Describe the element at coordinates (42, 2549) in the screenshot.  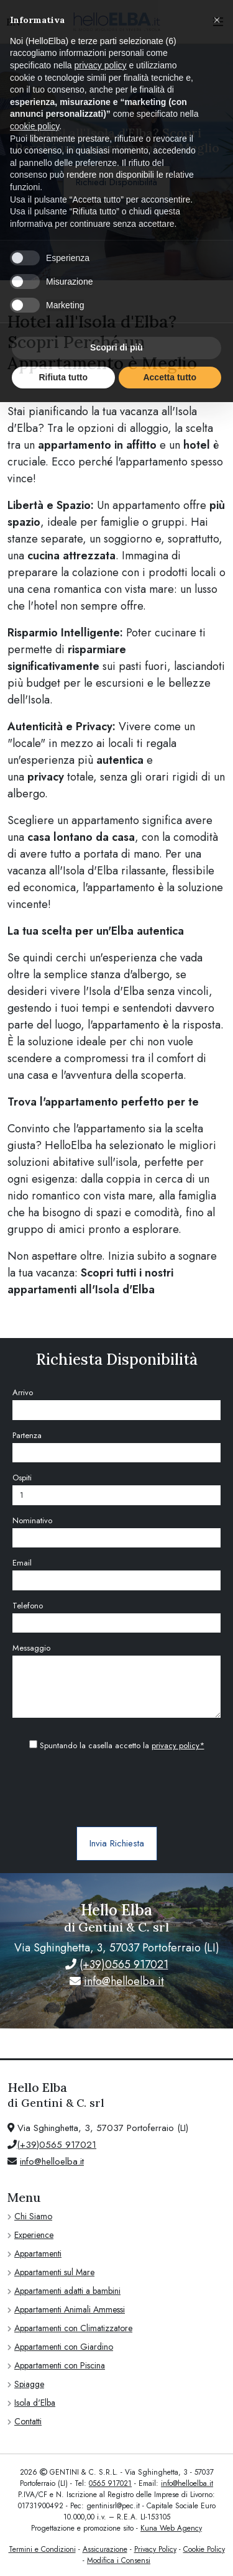
I see `Termini e Condizioni` at that location.